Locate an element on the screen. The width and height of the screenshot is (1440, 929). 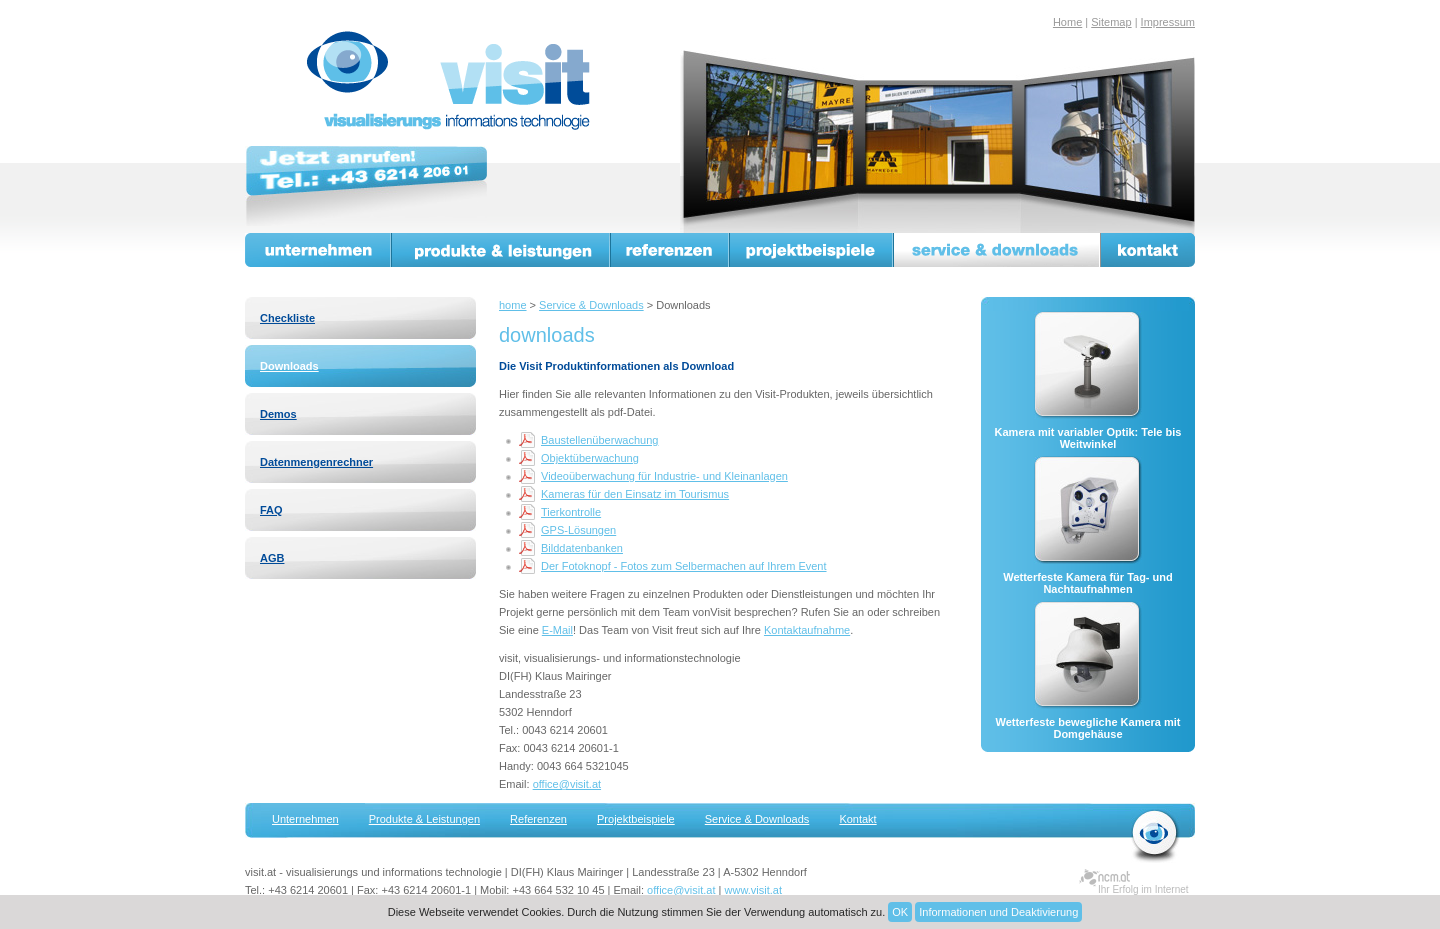
Unternehmen is located at coordinates (318, 250).